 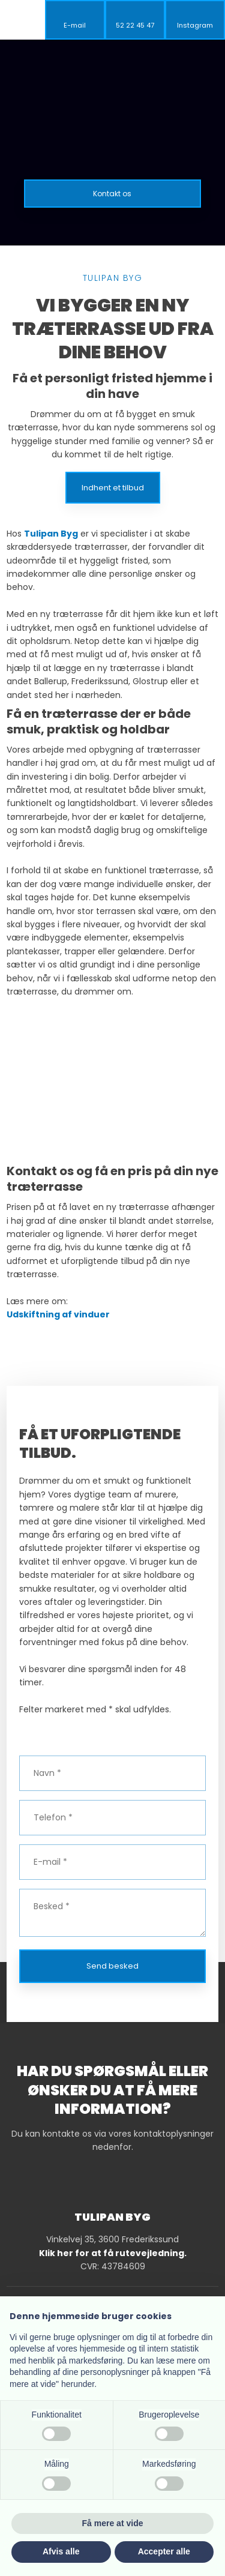 What do you see at coordinates (58, 1314) in the screenshot?
I see `Udskiftning af vinduer` at bounding box center [58, 1314].